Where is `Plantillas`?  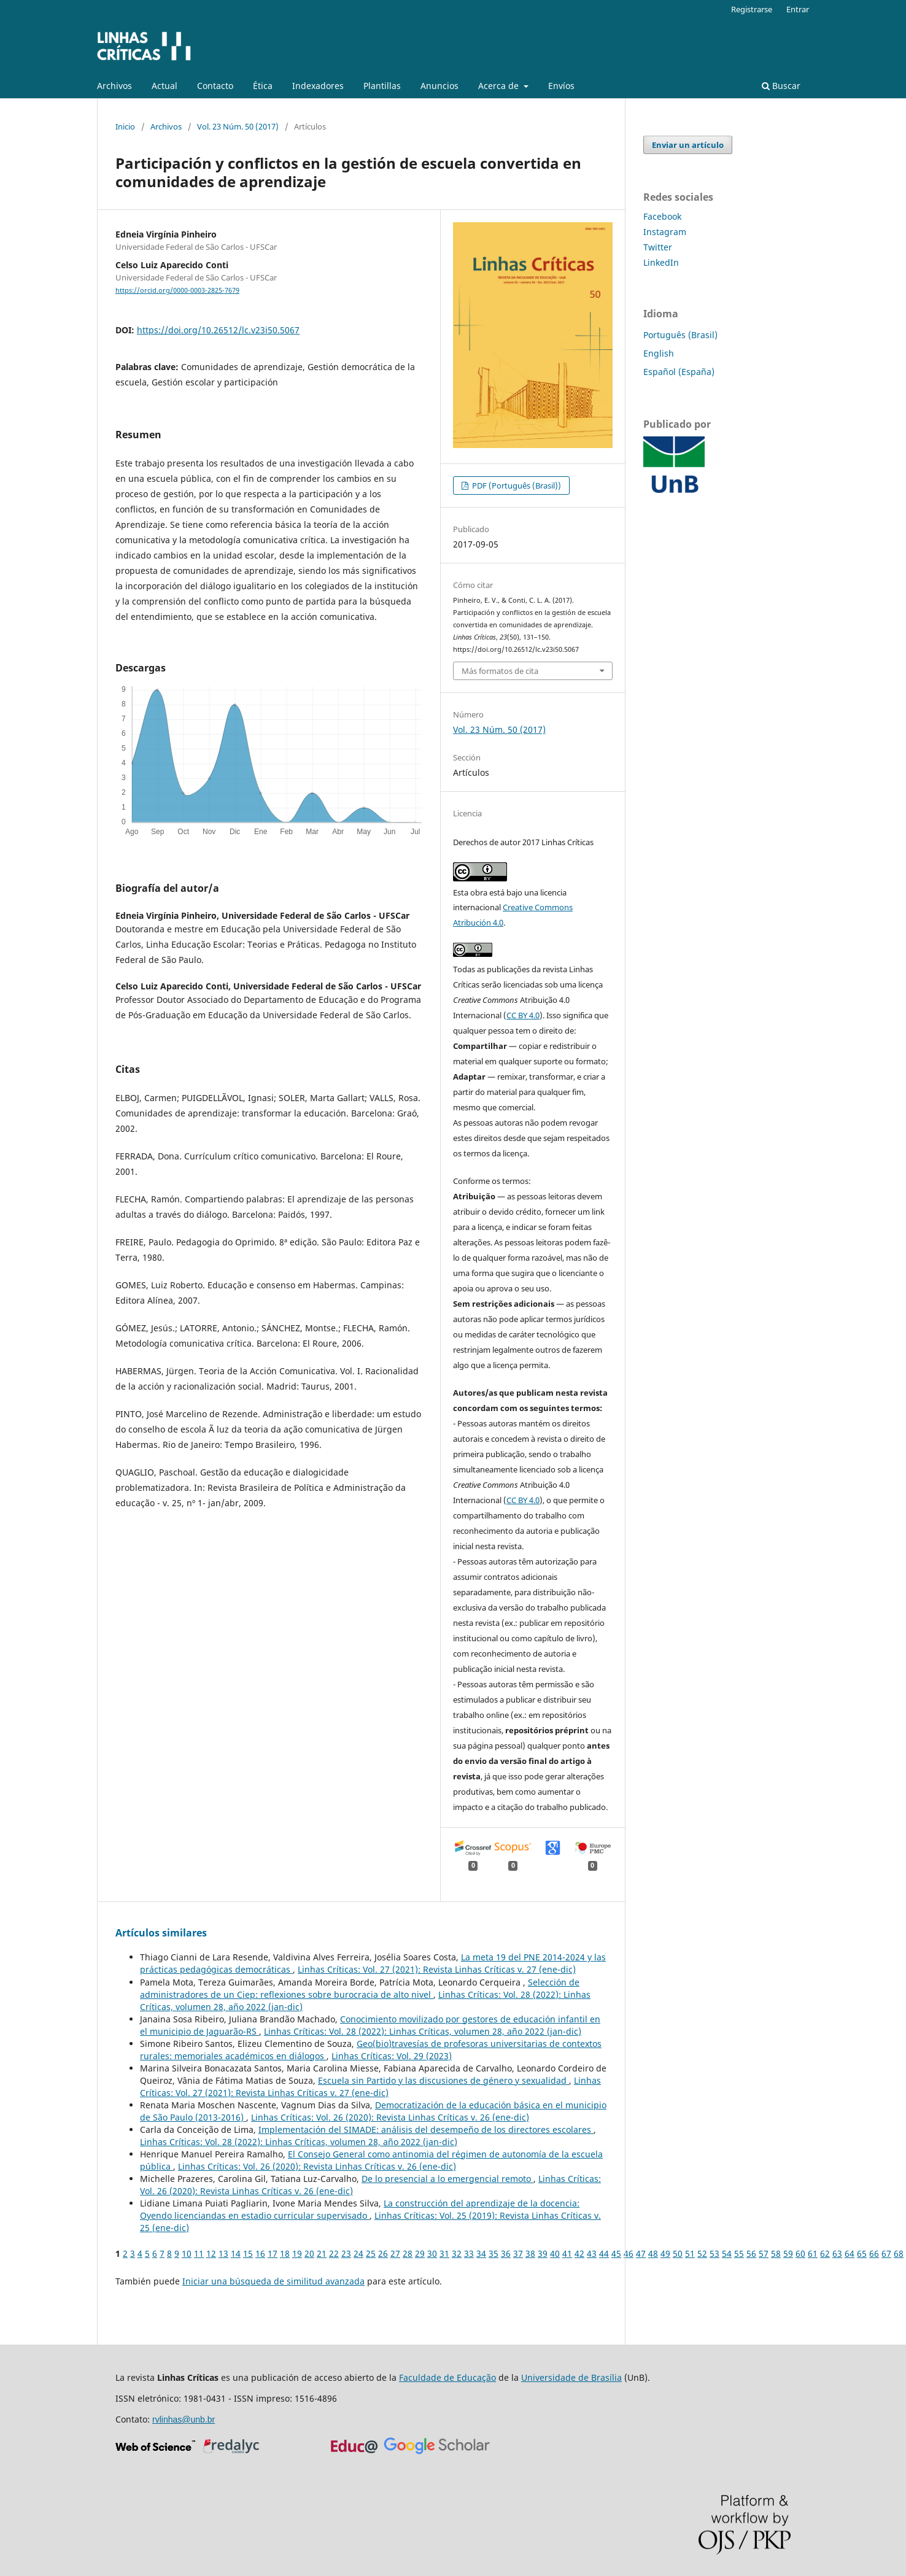
Plantillas is located at coordinates (382, 85).